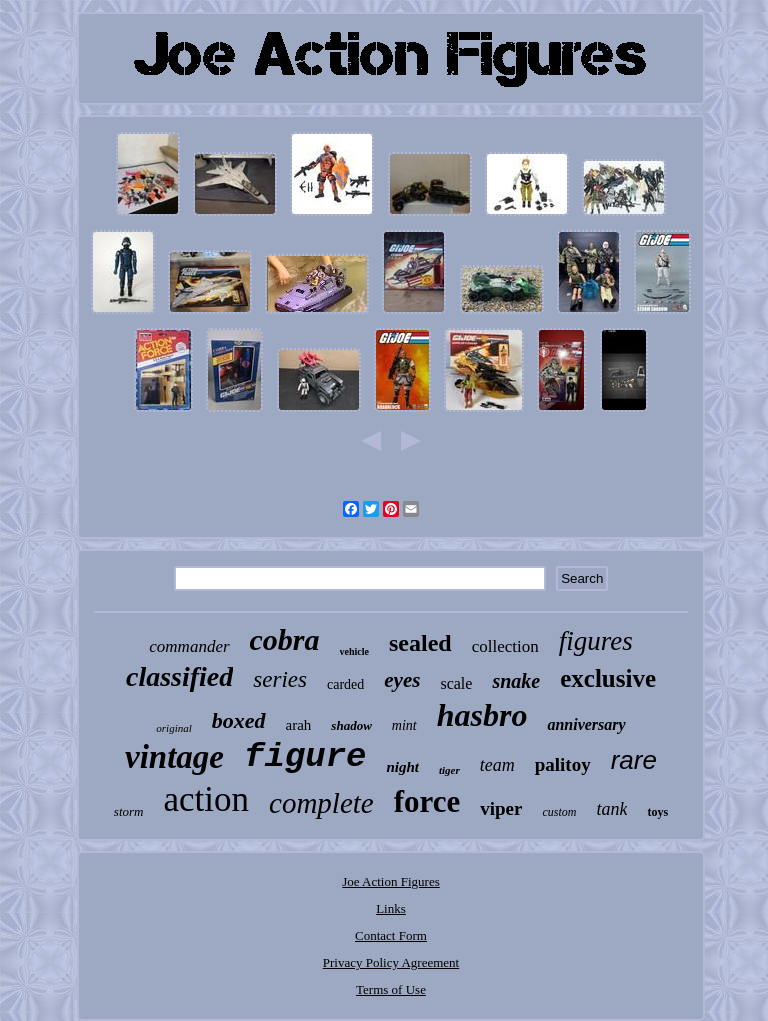  I want to click on toys, so click(657, 812).